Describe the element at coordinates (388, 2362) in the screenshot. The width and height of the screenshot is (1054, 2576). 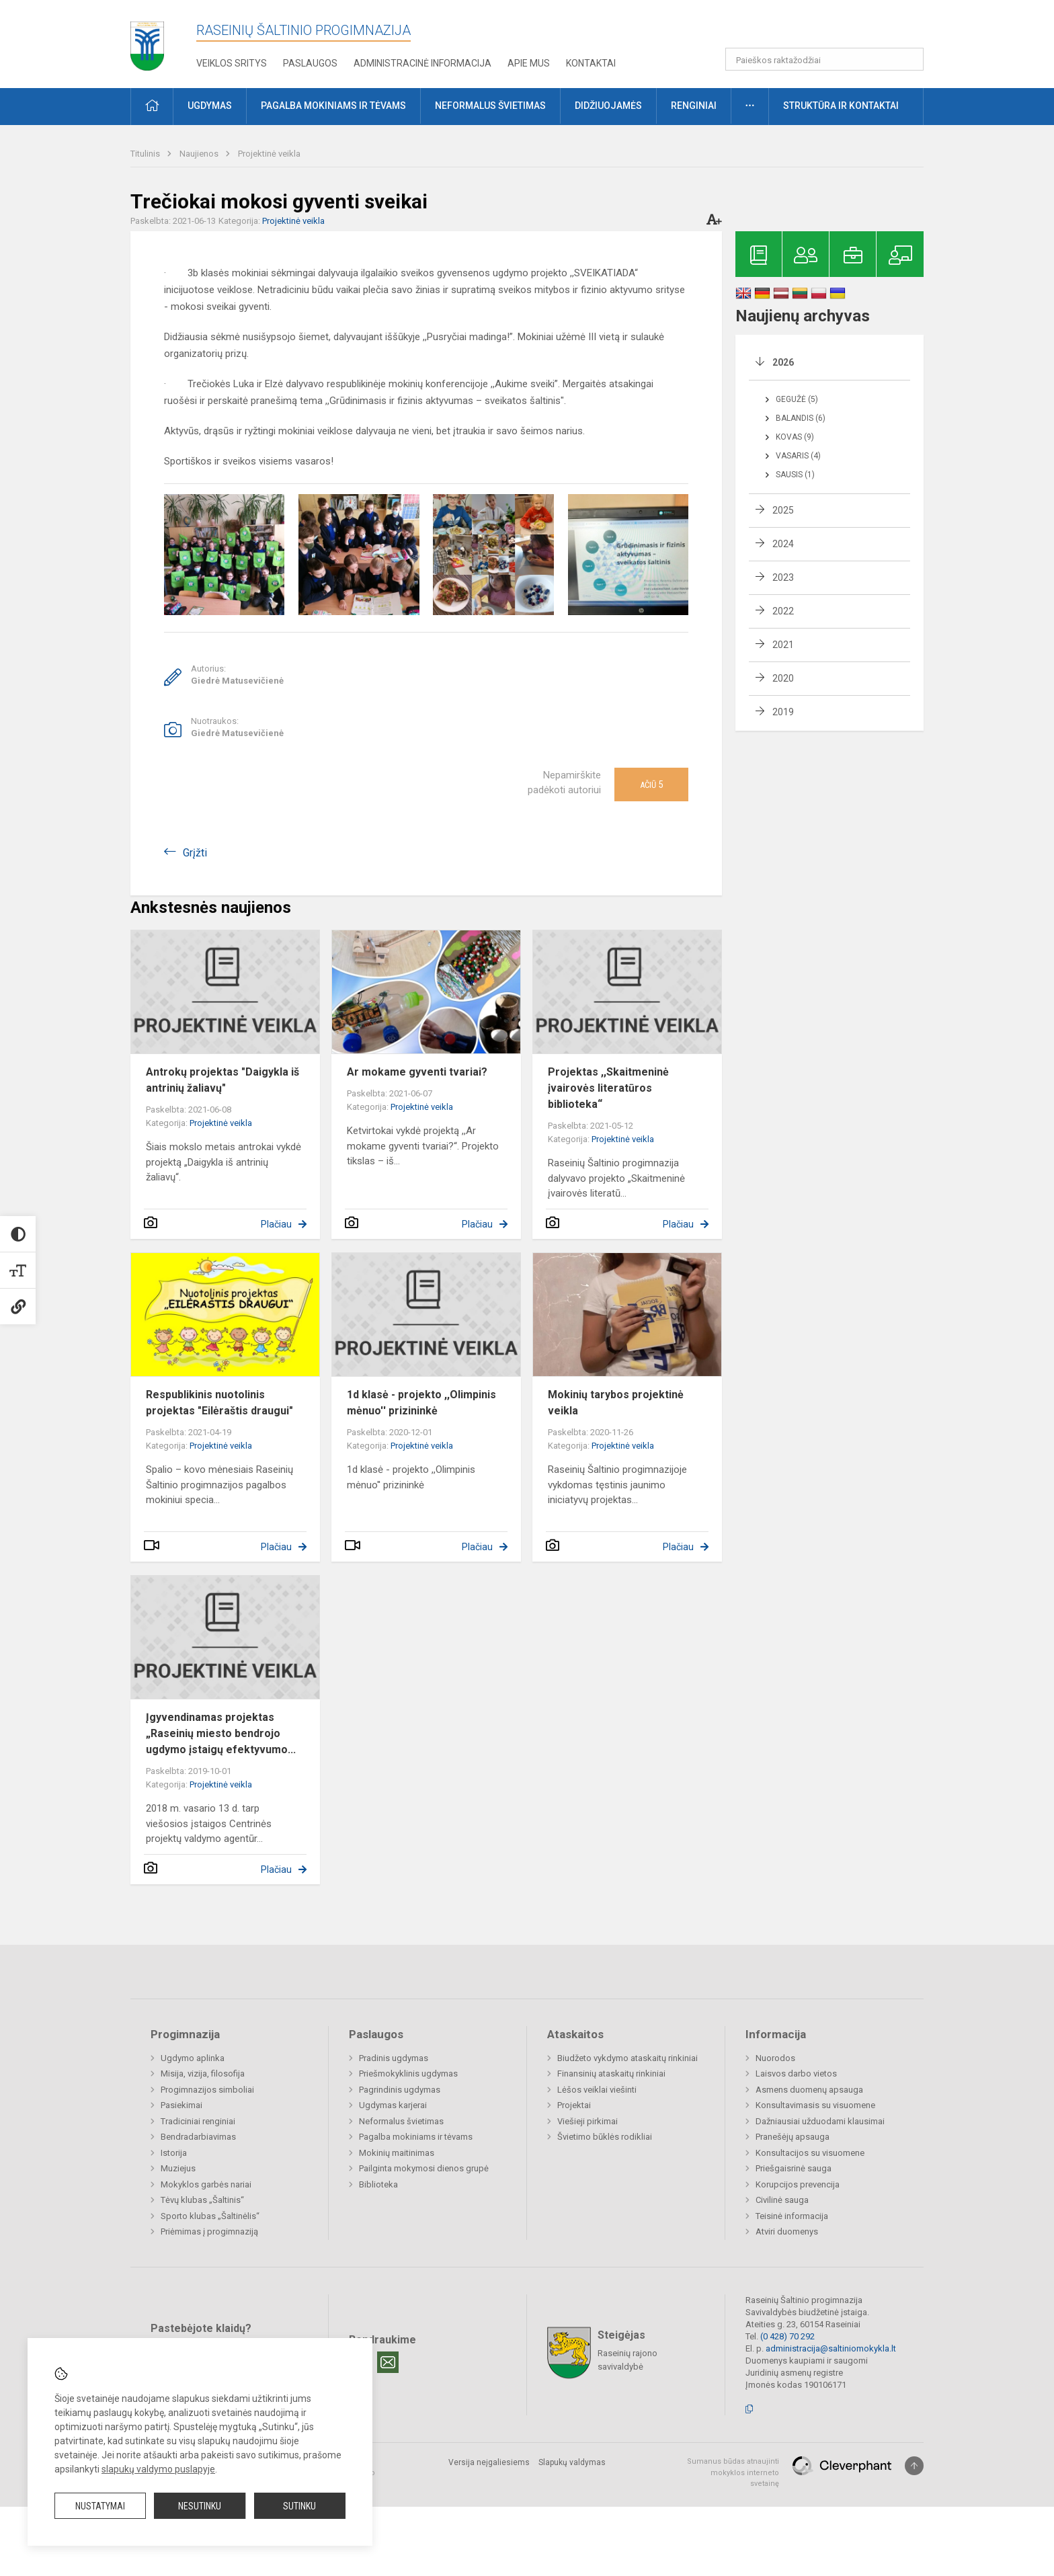
I see `[Email]` at that location.